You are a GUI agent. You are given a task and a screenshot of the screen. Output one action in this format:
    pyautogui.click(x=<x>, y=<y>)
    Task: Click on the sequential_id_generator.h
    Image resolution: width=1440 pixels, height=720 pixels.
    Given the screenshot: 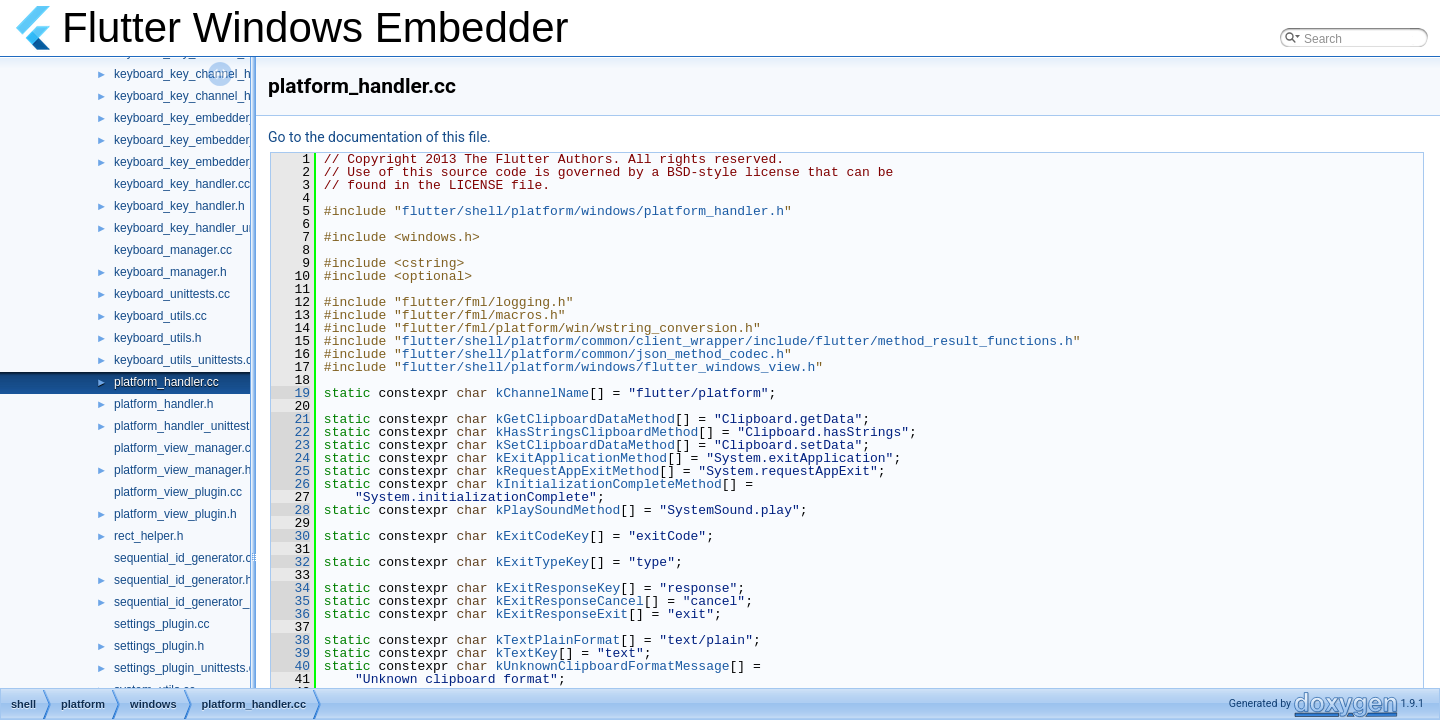 What is the action you would take?
    pyautogui.click(x=183, y=580)
    